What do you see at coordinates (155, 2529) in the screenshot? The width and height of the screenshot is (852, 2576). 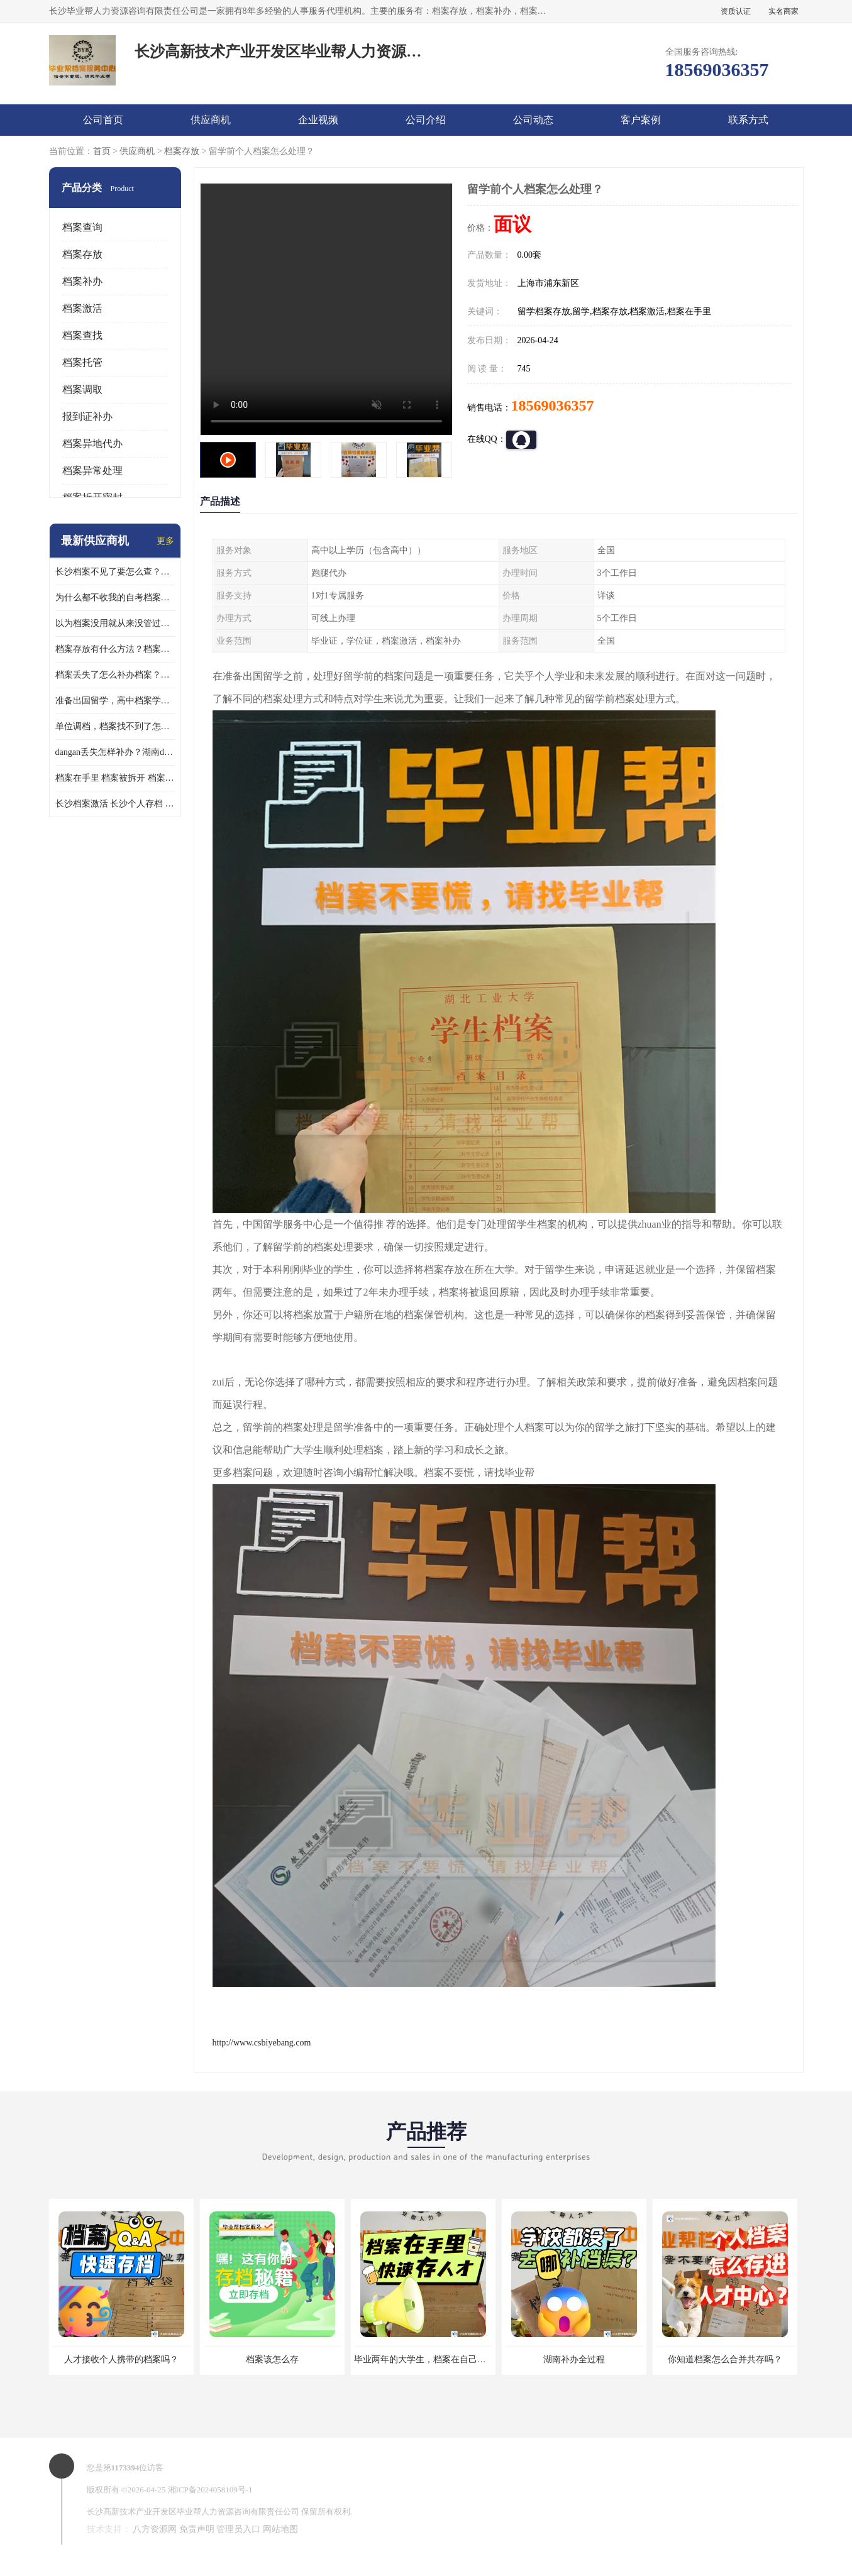 I see `八方资源网` at bounding box center [155, 2529].